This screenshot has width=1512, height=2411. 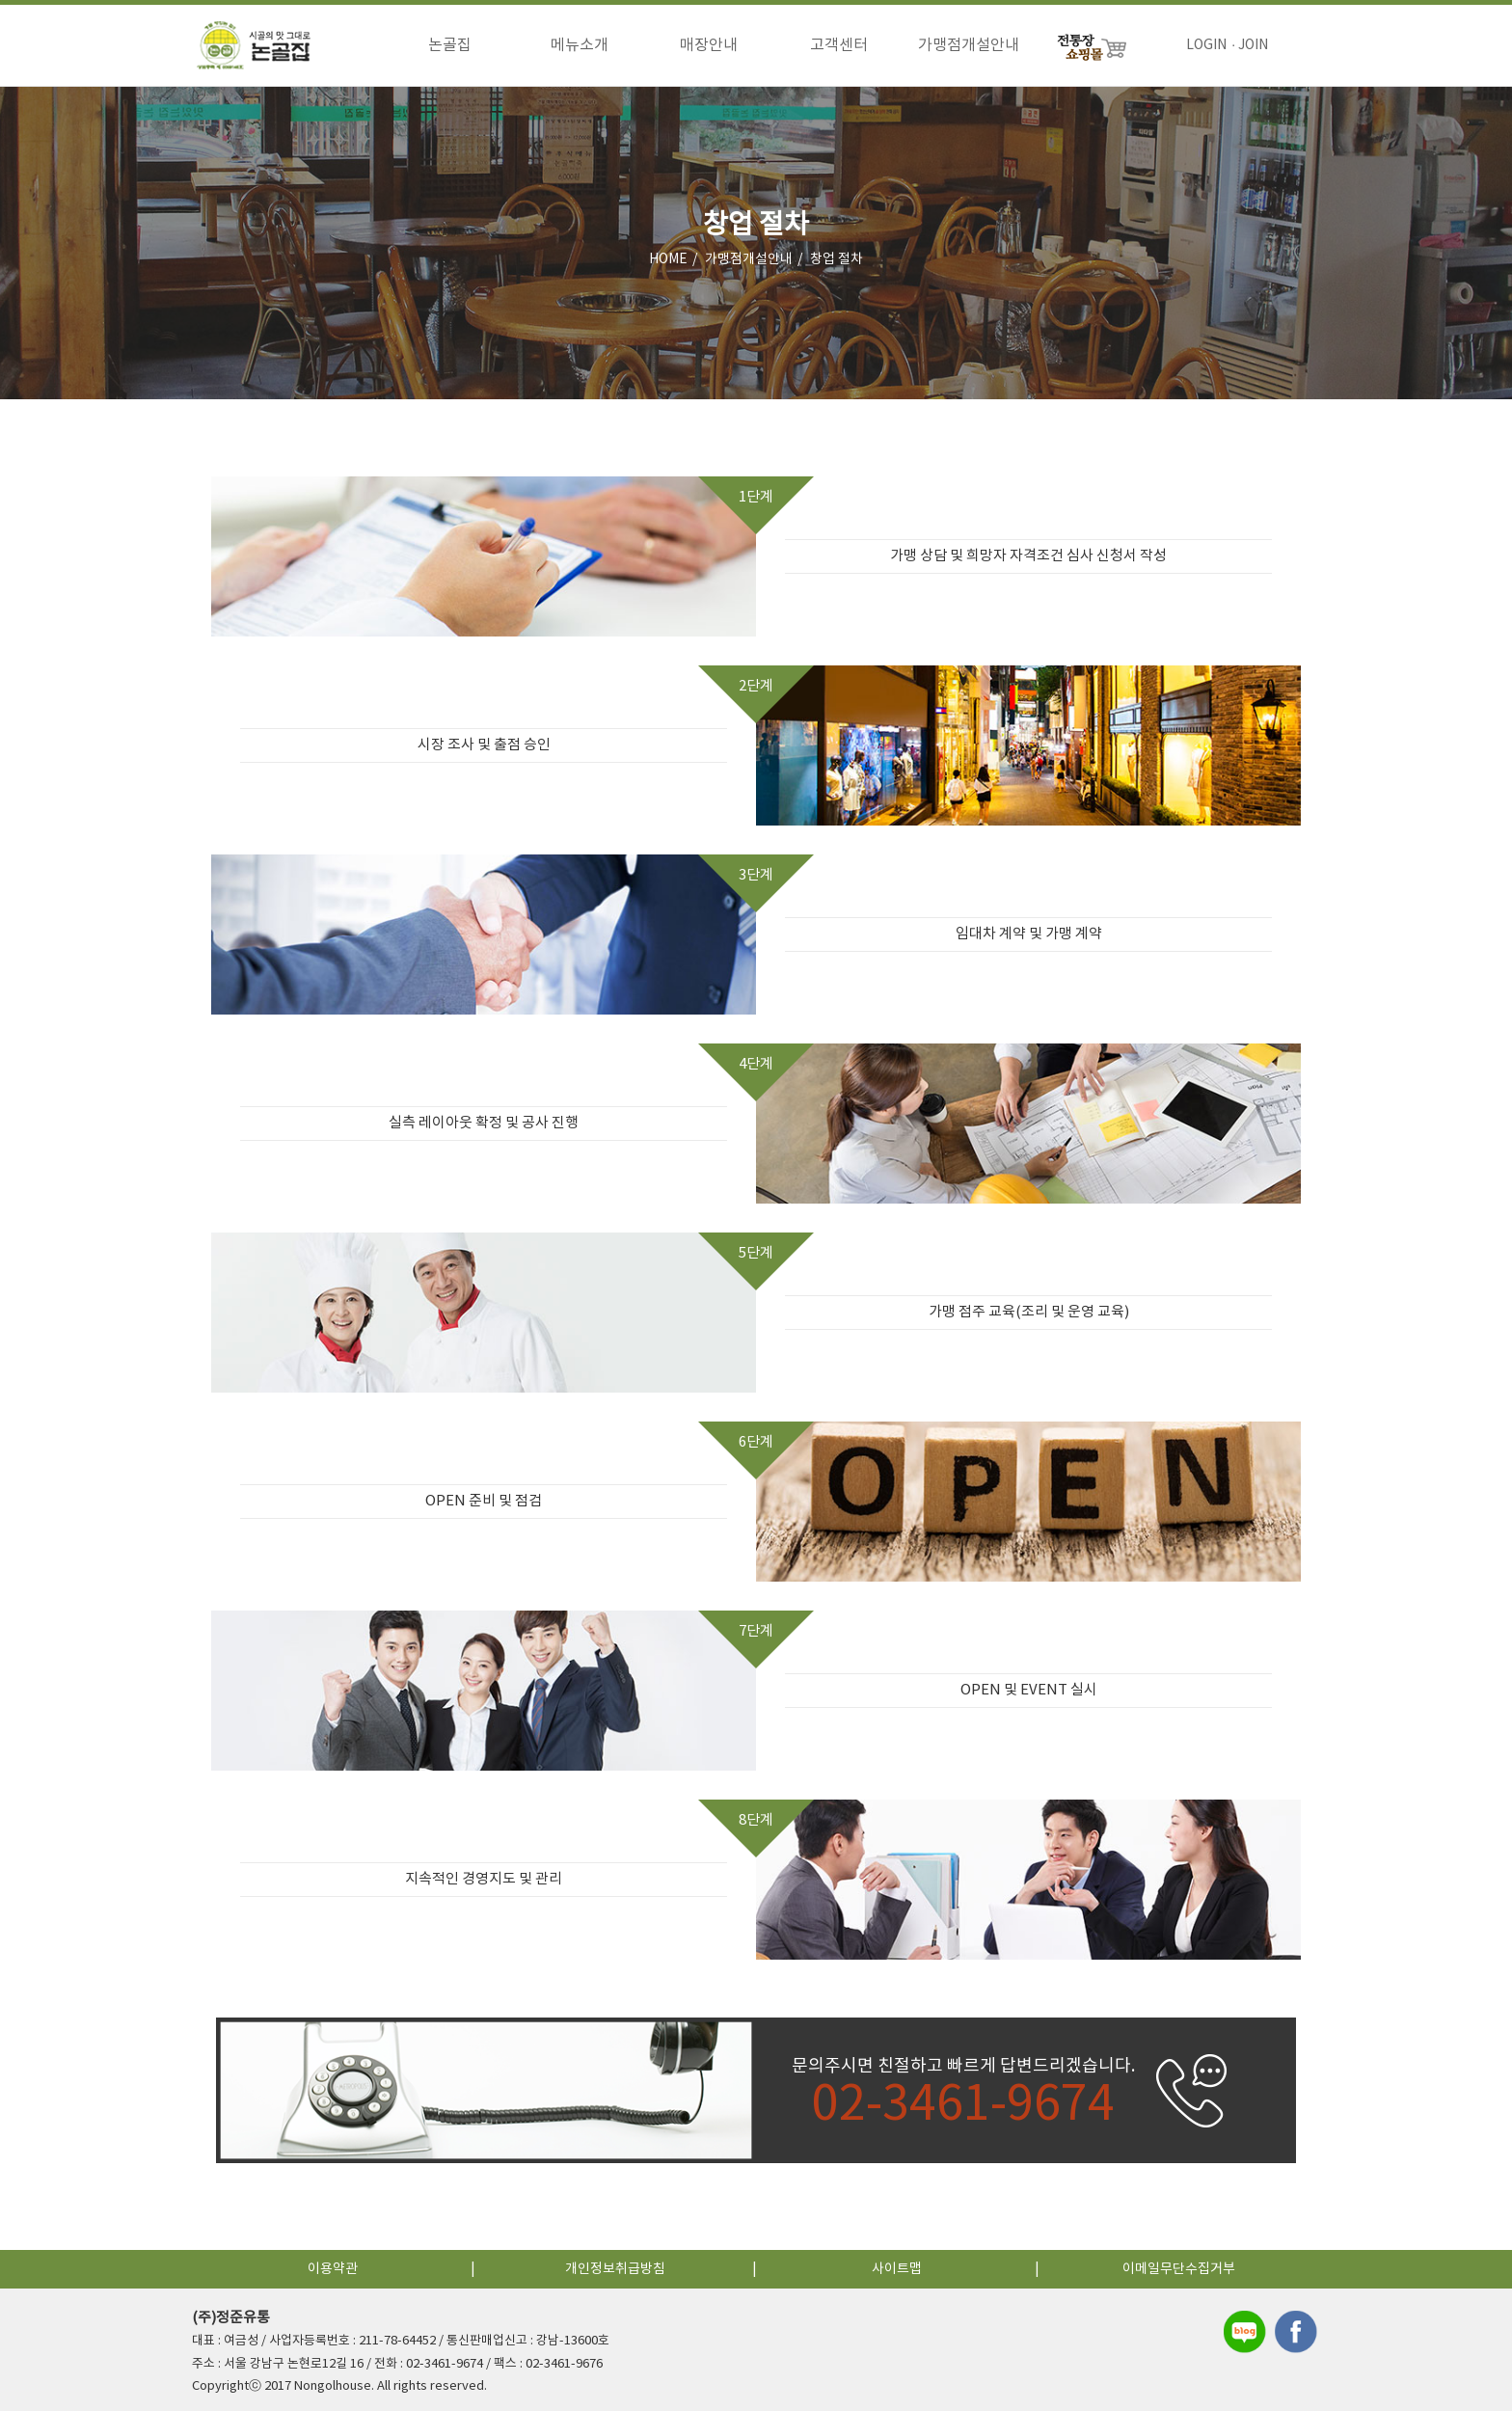 I want to click on 고객센터, so click(x=839, y=45).